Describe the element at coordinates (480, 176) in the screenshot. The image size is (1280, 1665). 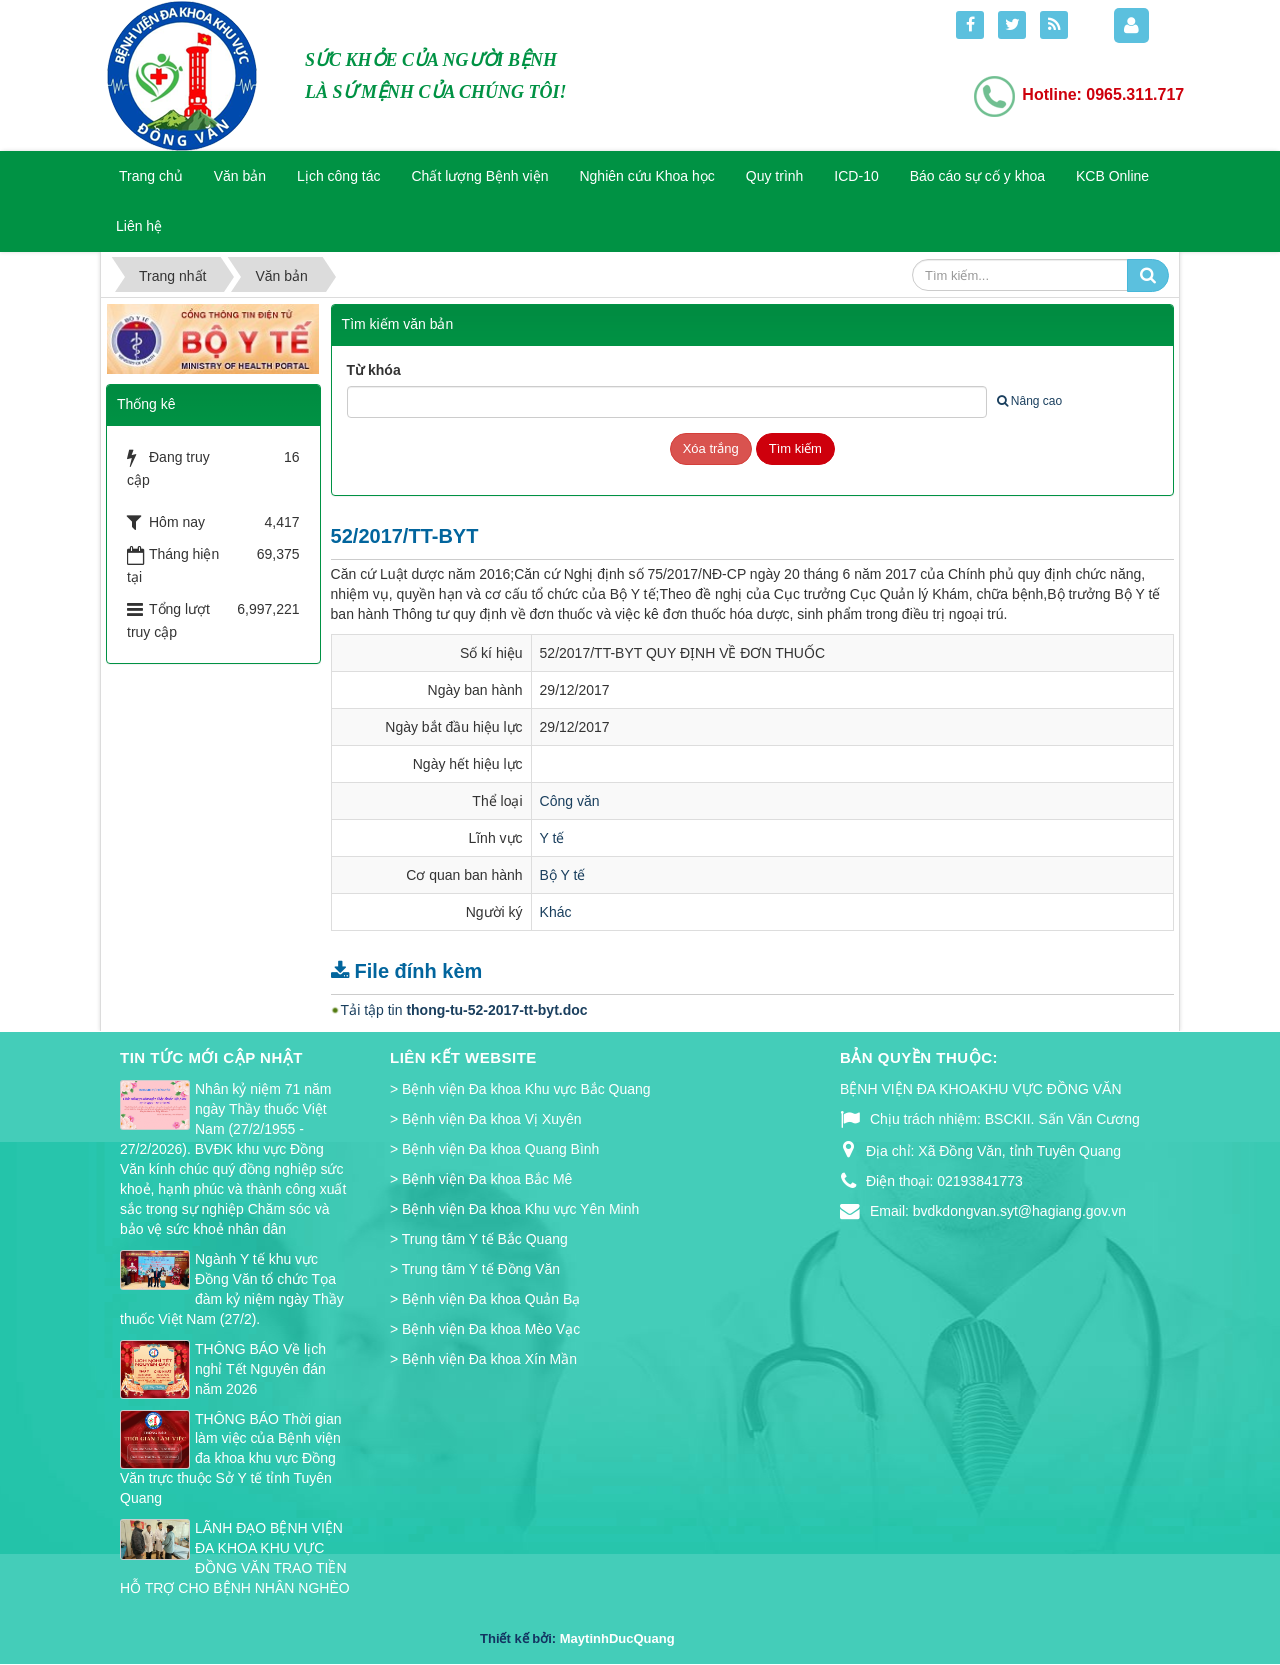
I see `Chất lượng Bệnh viện [button]` at that location.